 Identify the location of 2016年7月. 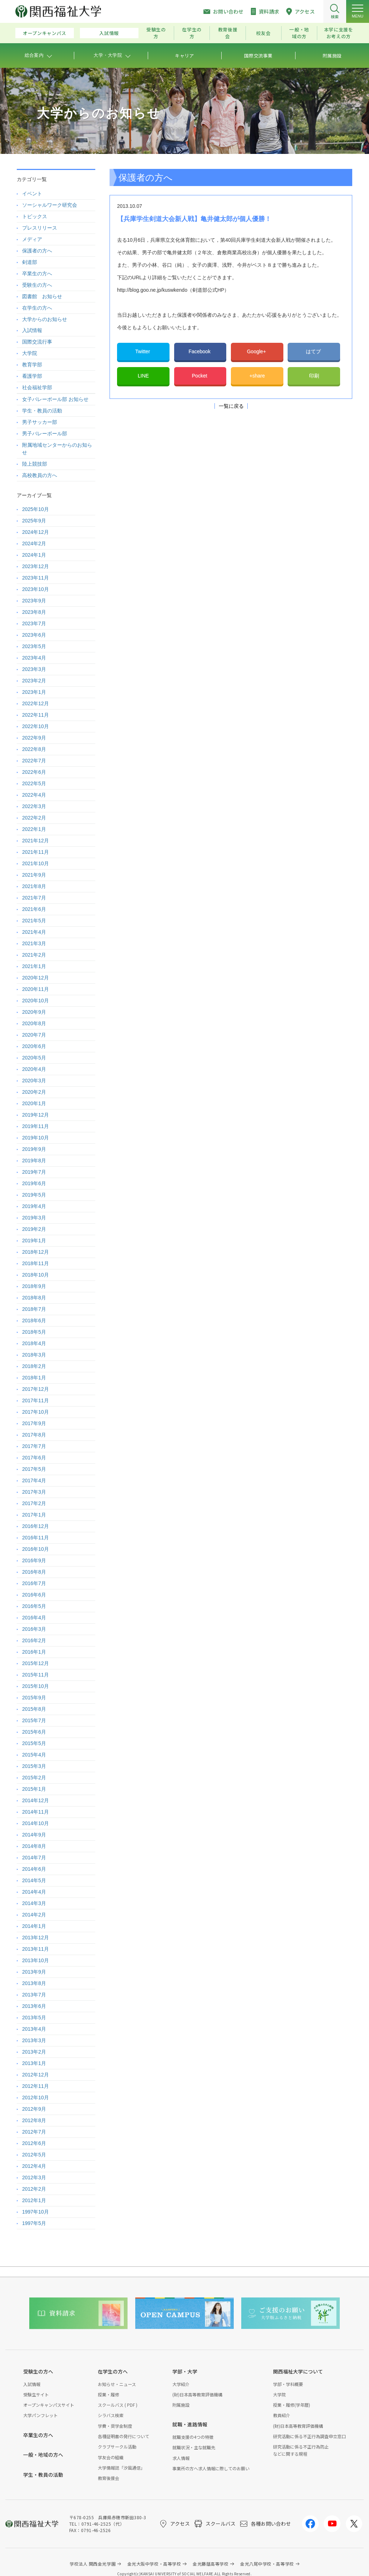
(34, 1583).